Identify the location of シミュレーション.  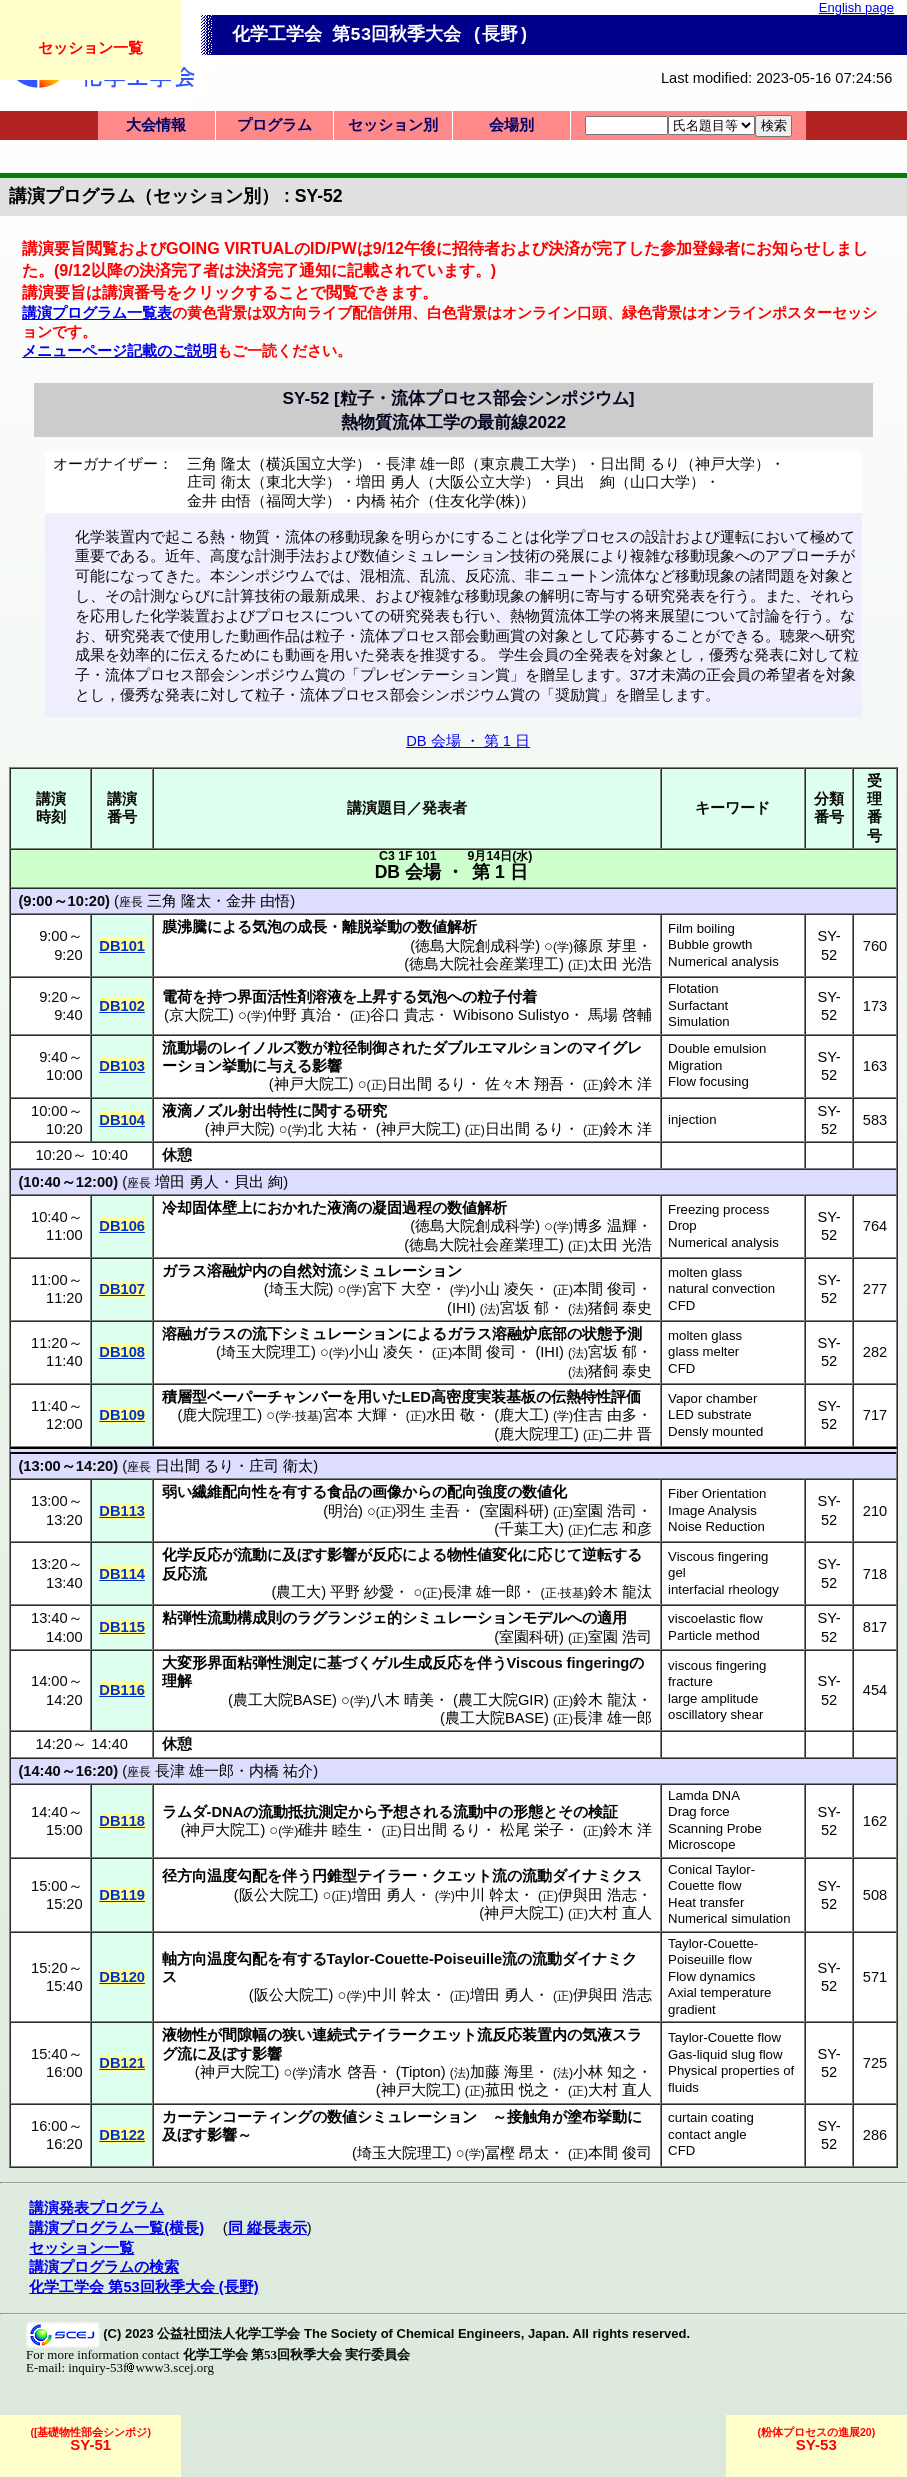
(402, 1271).